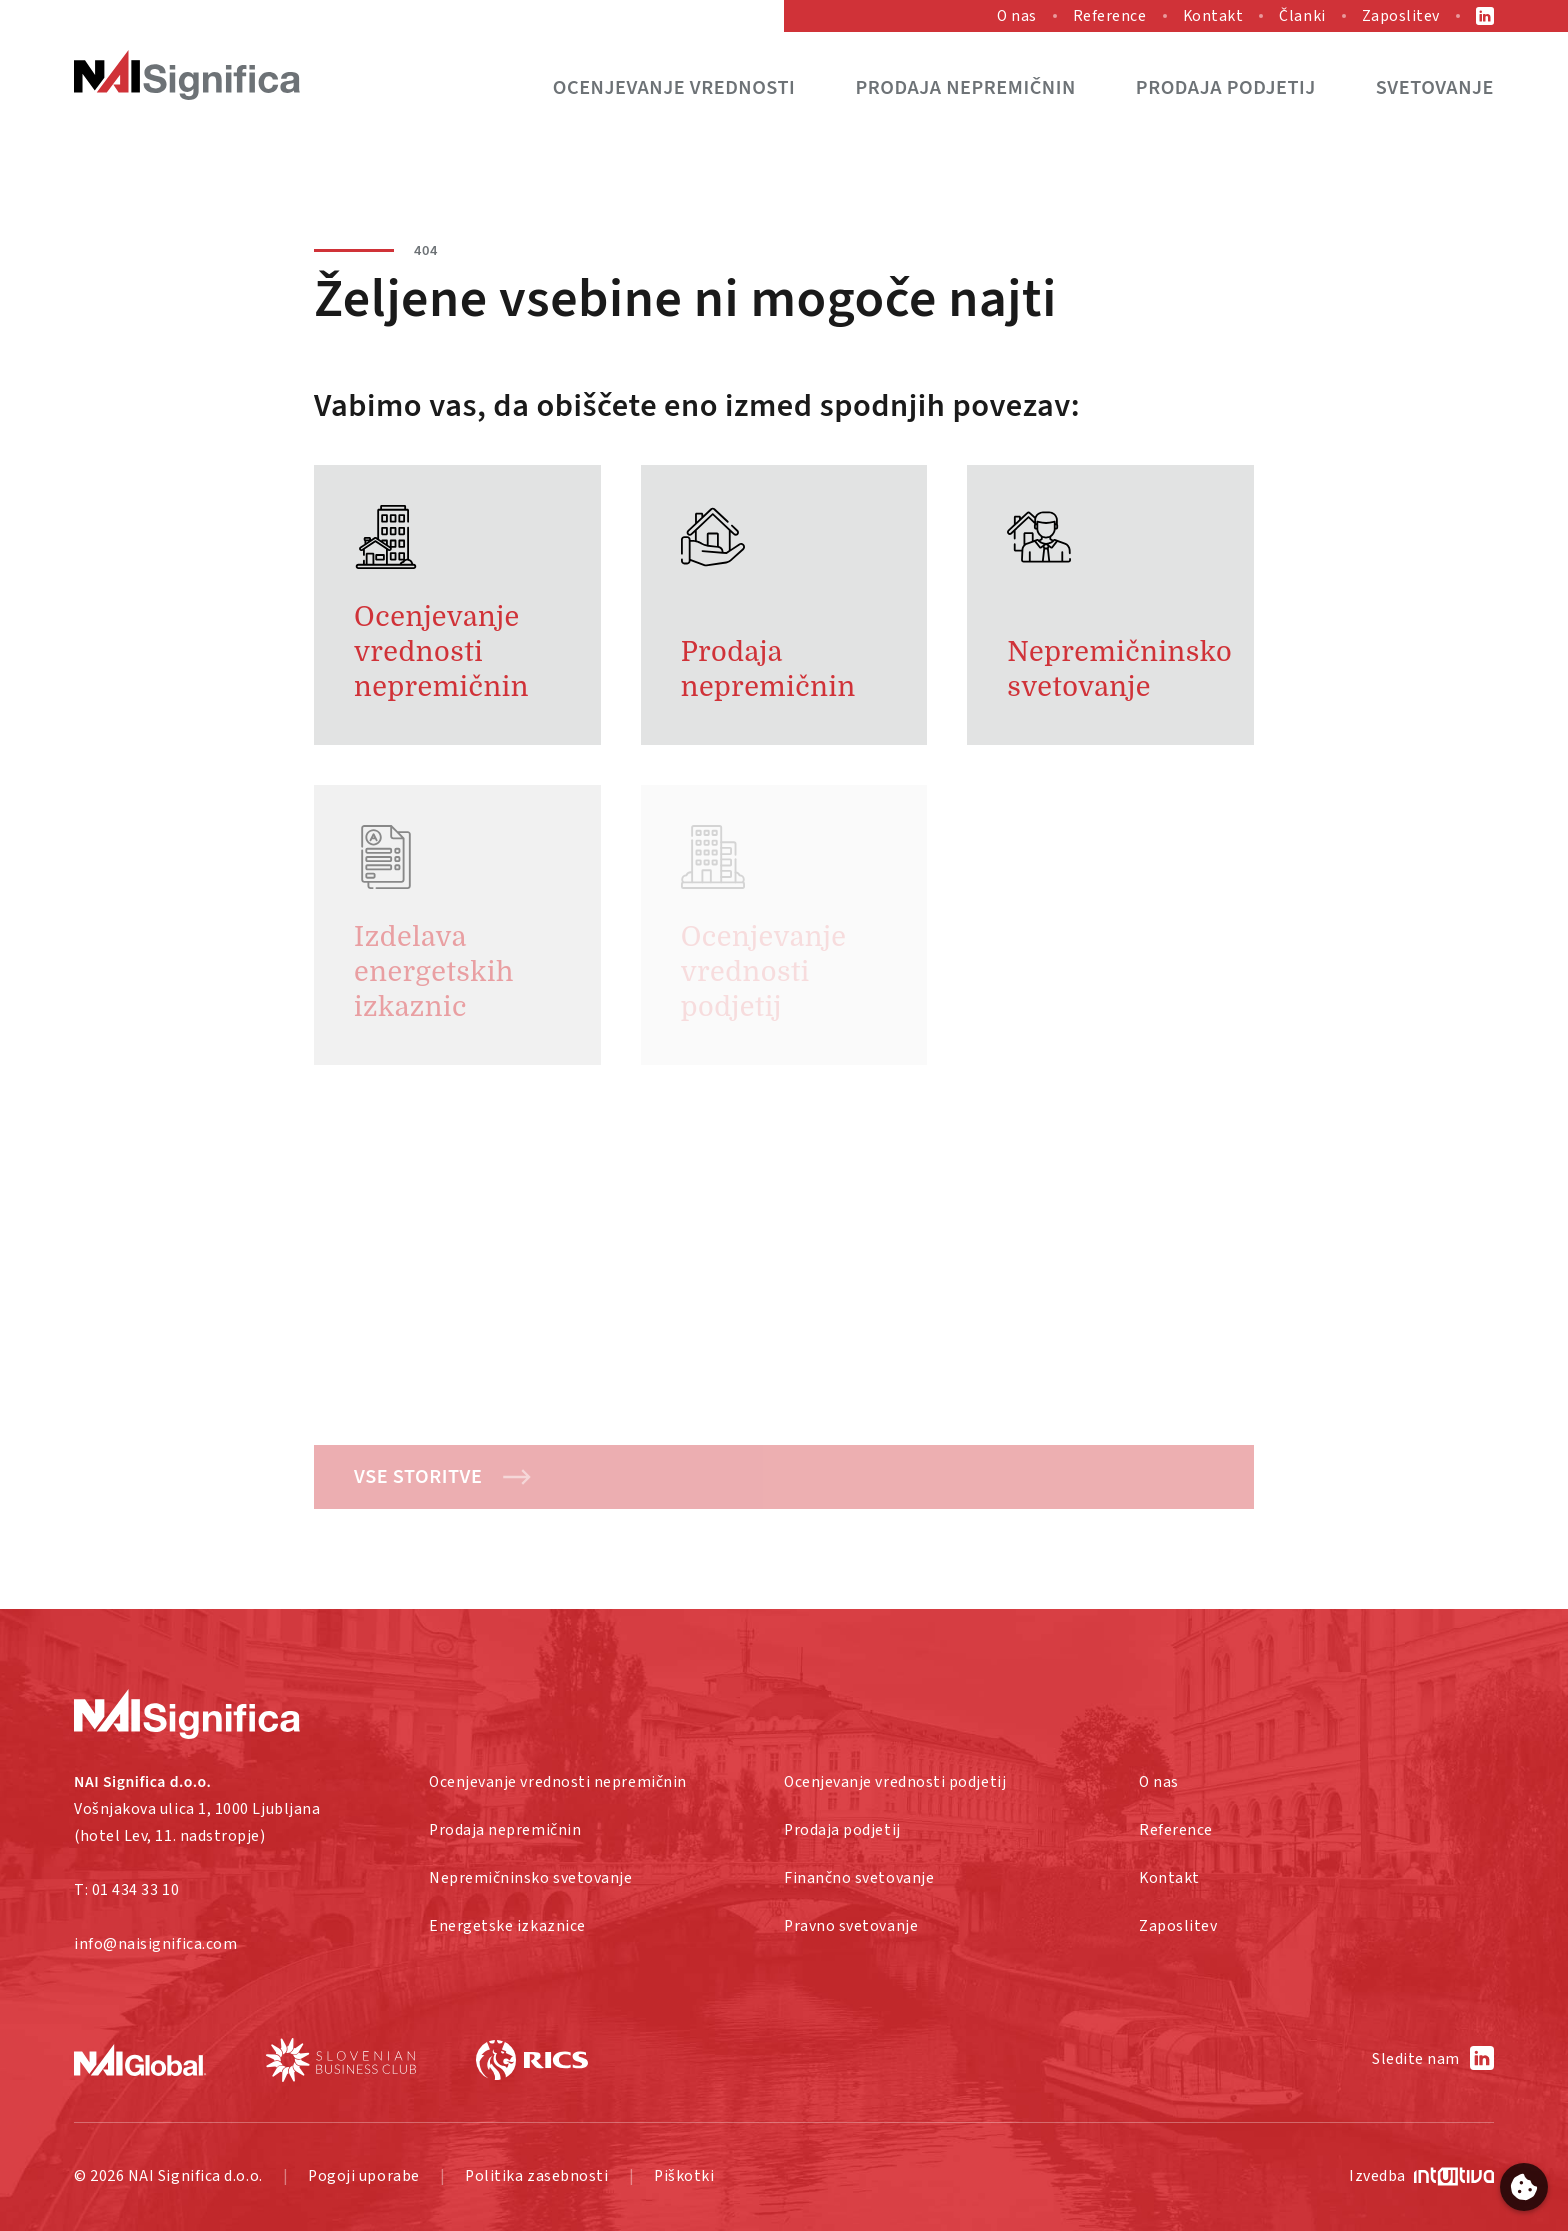 Image resolution: width=1568 pixels, height=2231 pixels. Describe the element at coordinates (1485, 16) in the screenshot. I see `LinkedIn` at that location.